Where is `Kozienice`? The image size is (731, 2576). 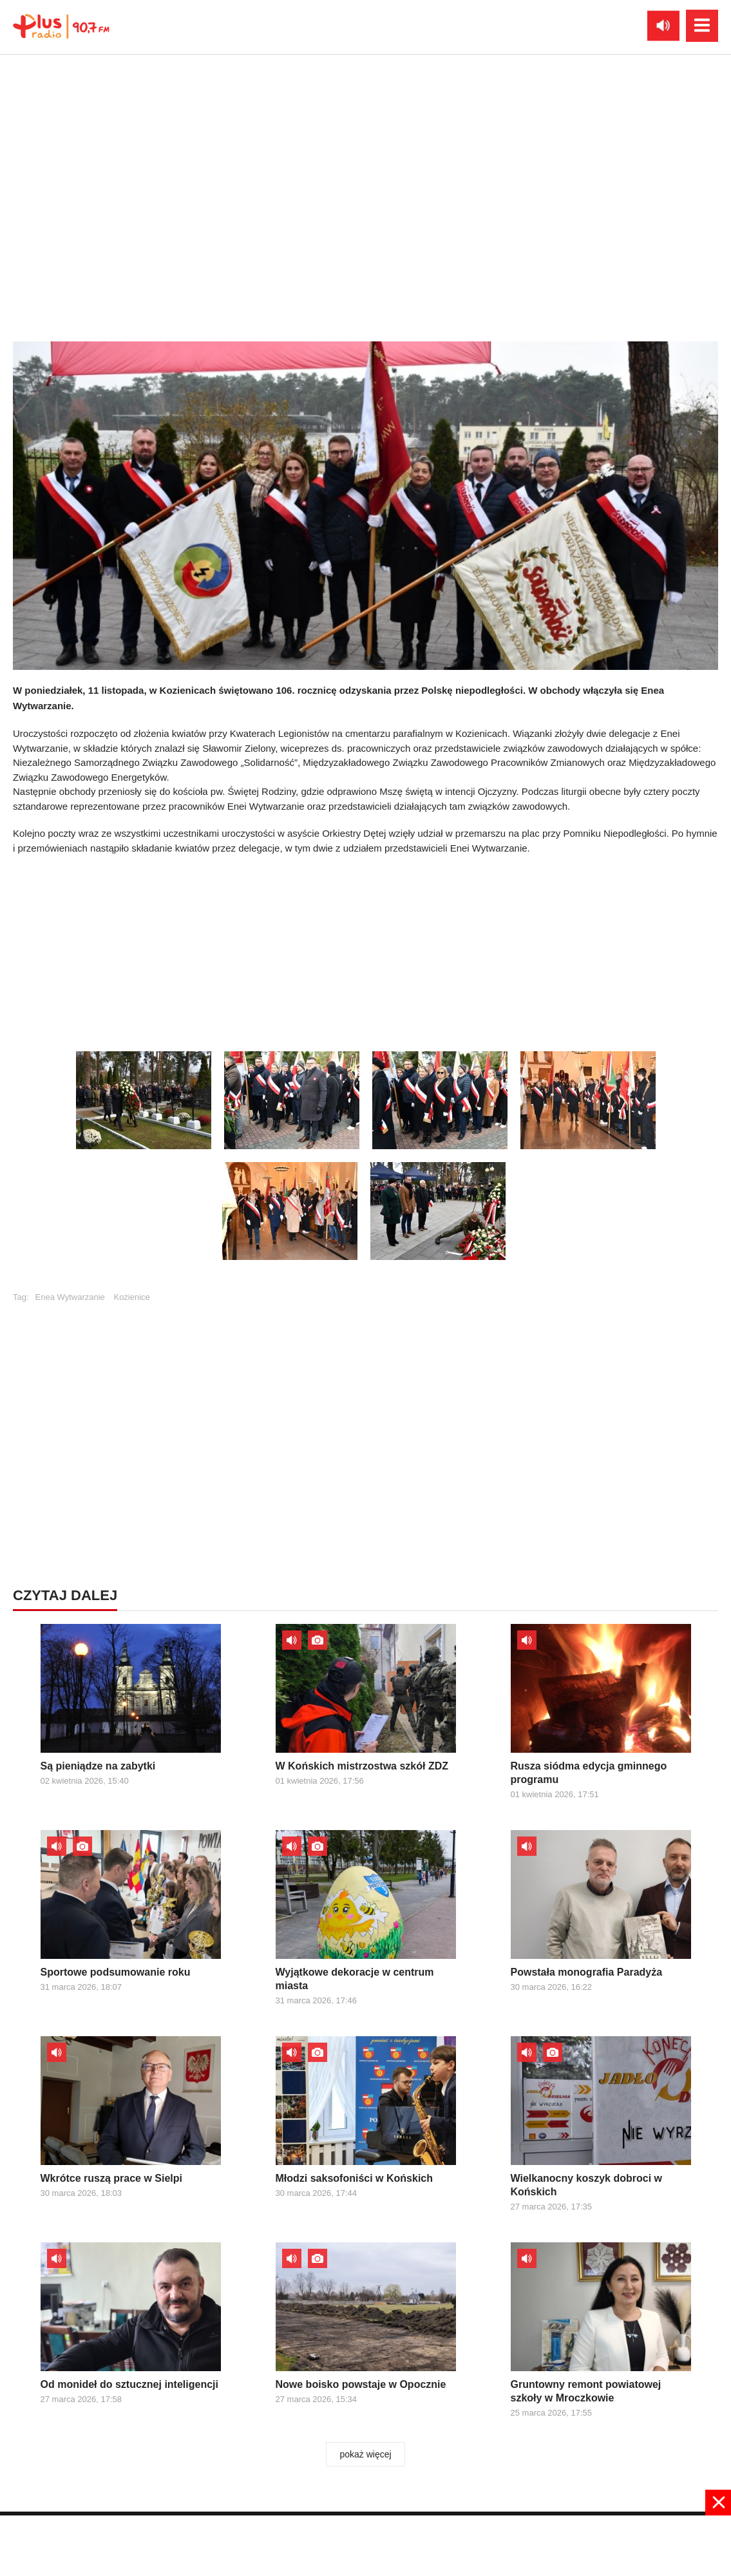 Kozienice is located at coordinates (131, 1297).